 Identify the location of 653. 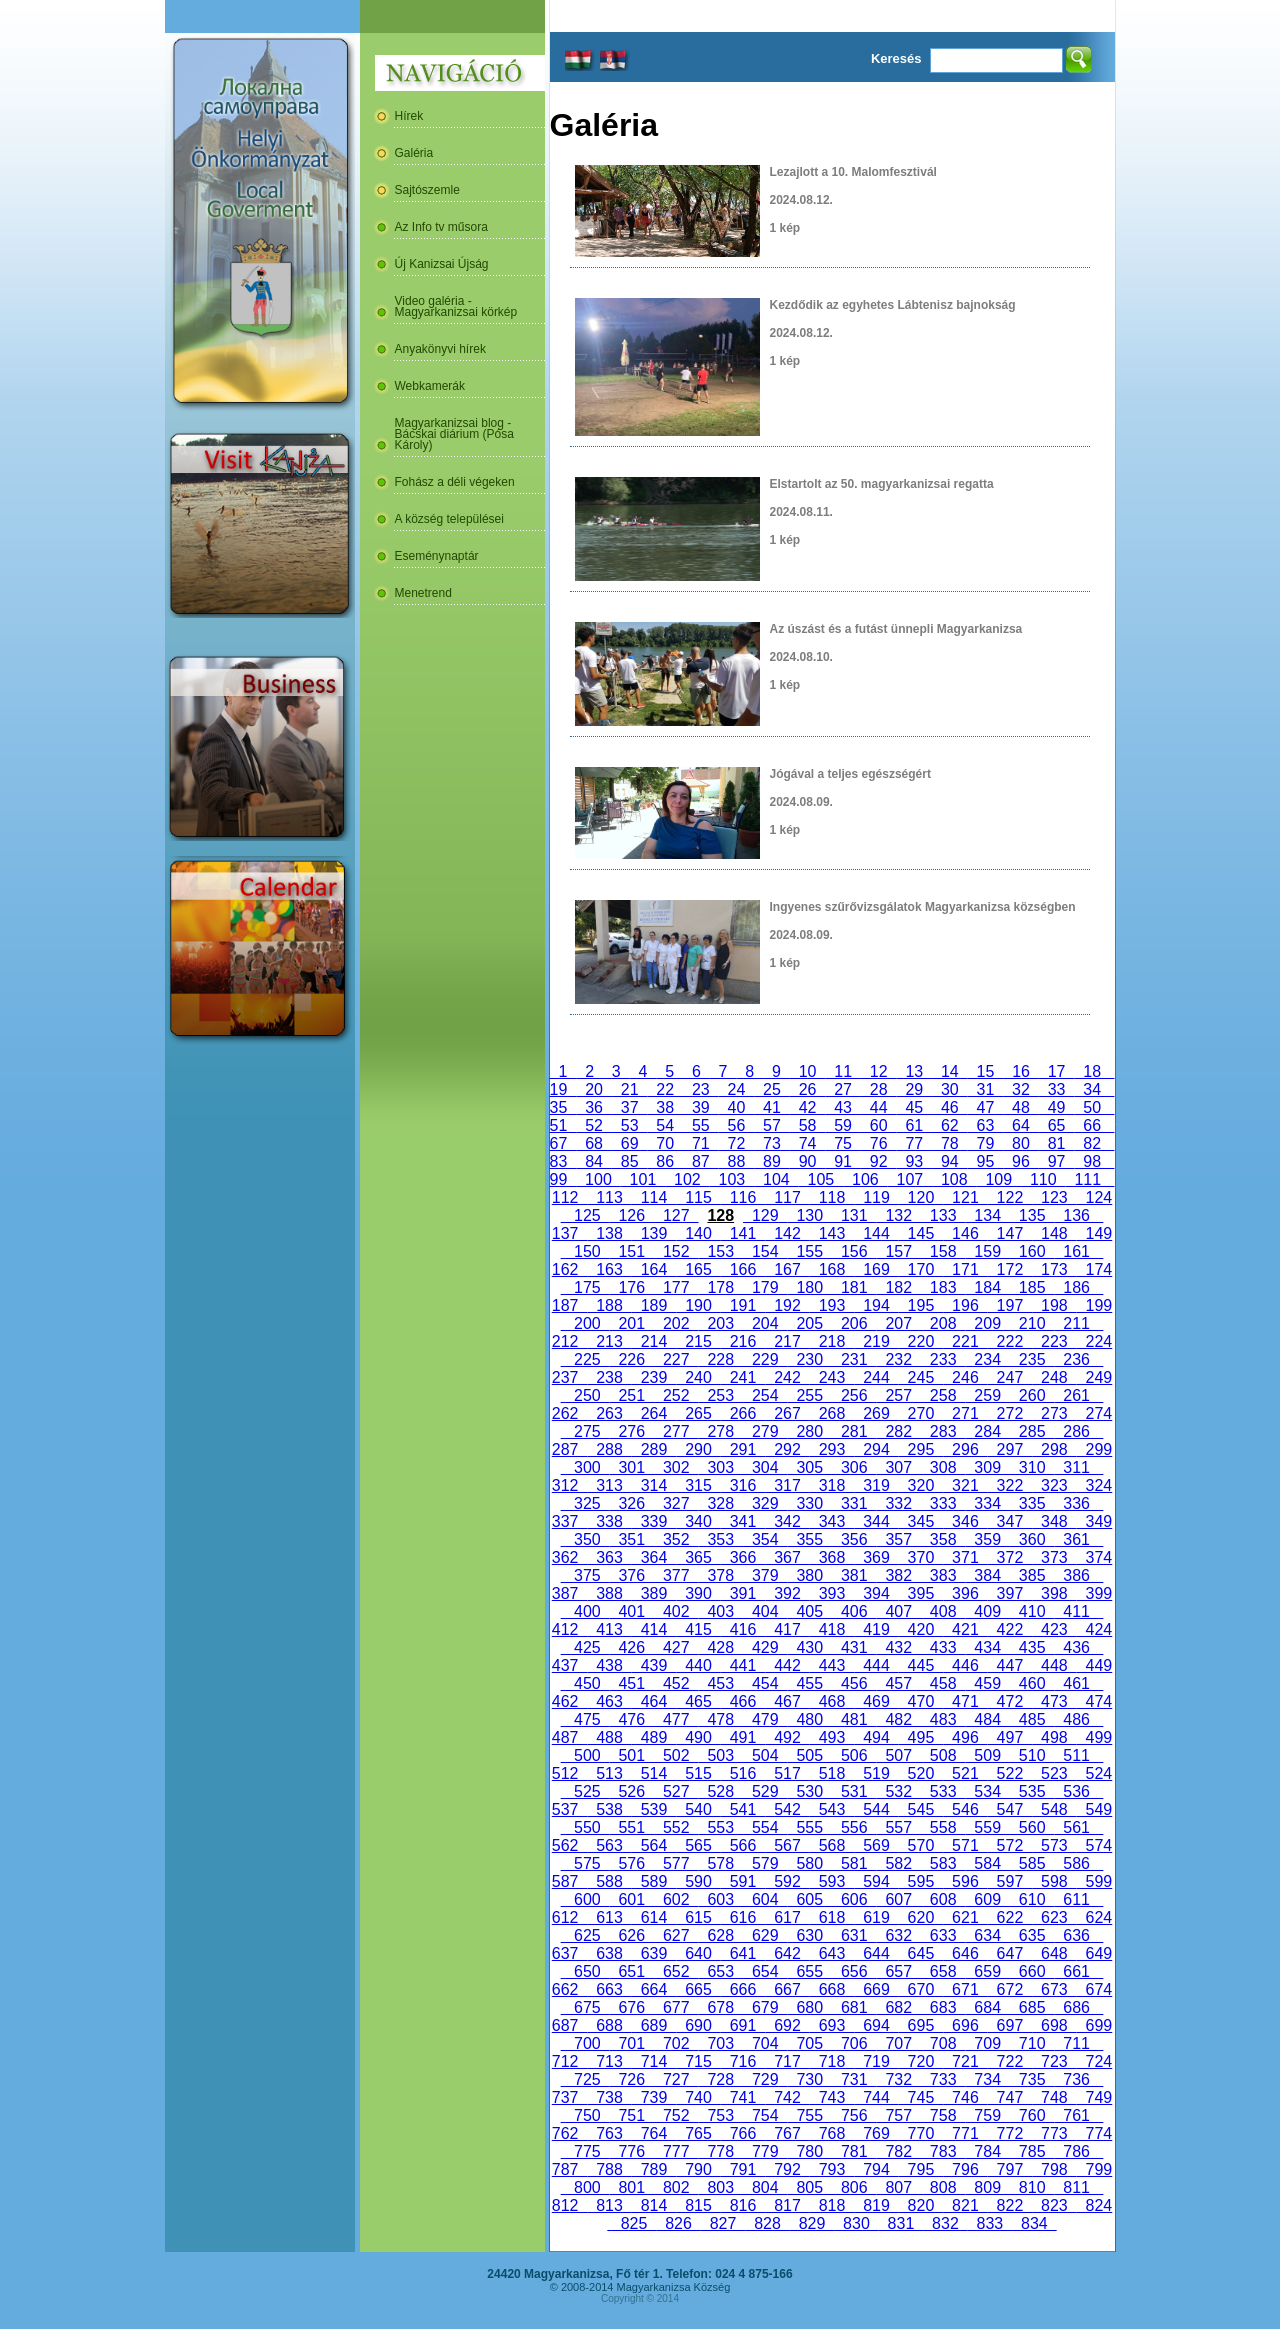
(721, 1971).